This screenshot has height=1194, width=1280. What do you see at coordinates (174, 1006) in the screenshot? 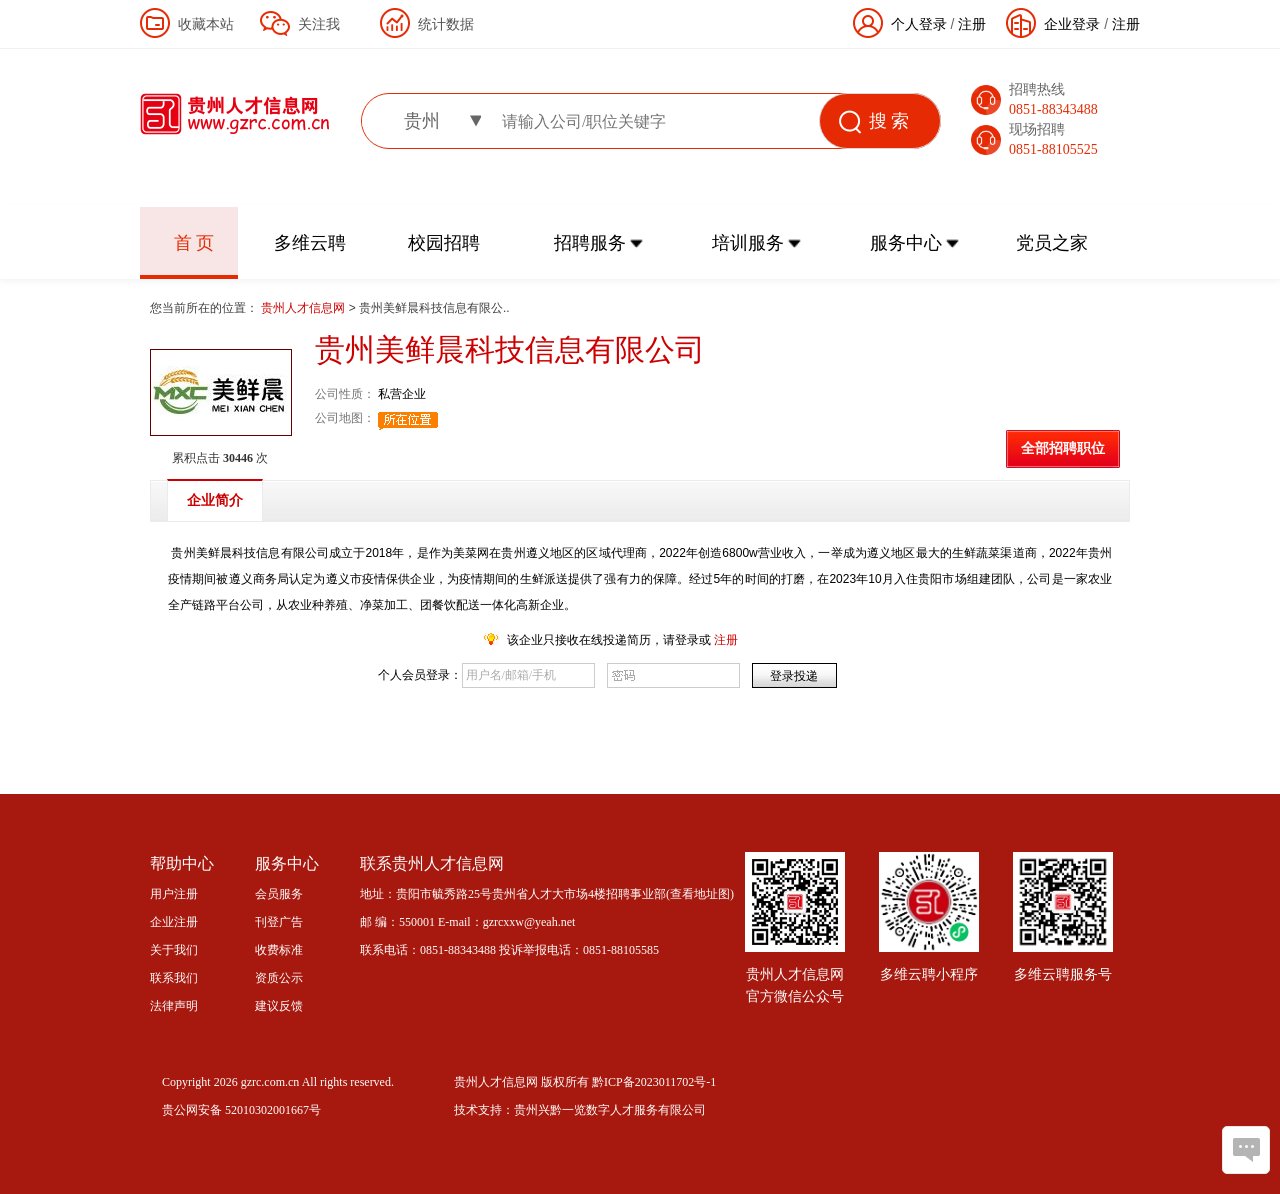
I see `法律声明` at bounding box center [174, 1006].